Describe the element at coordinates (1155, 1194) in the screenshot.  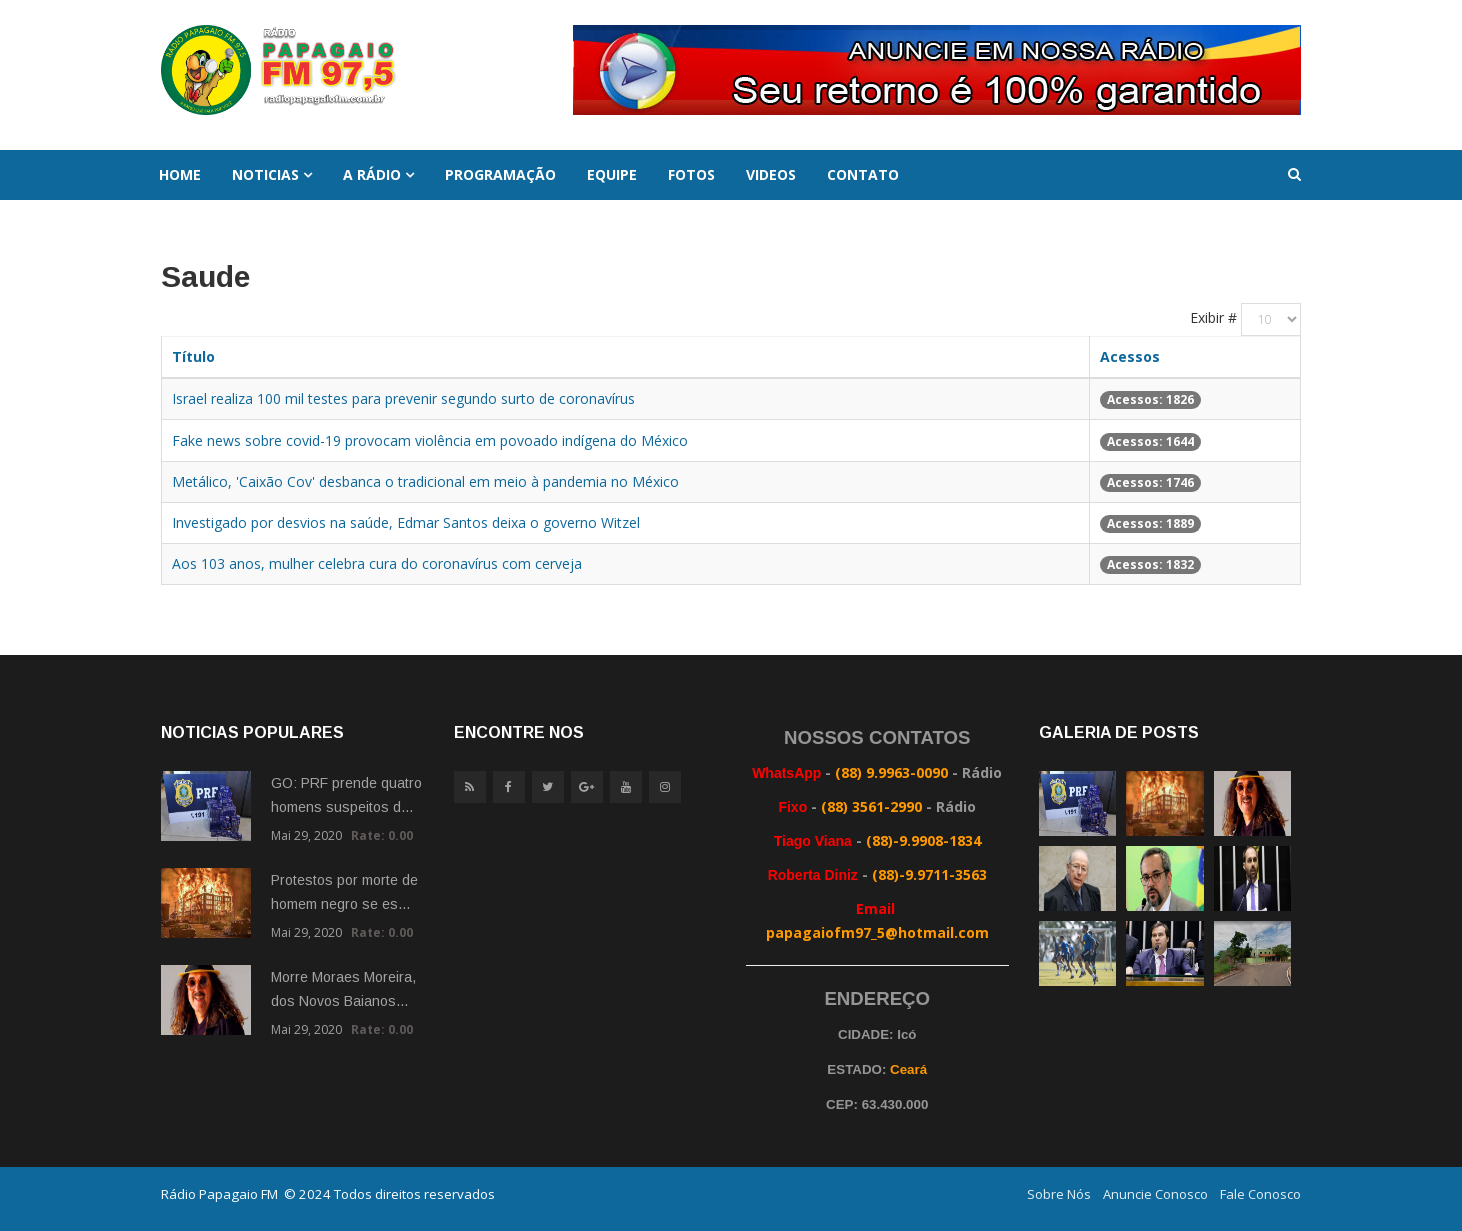
I see `Anuncie Conosco` at that location.